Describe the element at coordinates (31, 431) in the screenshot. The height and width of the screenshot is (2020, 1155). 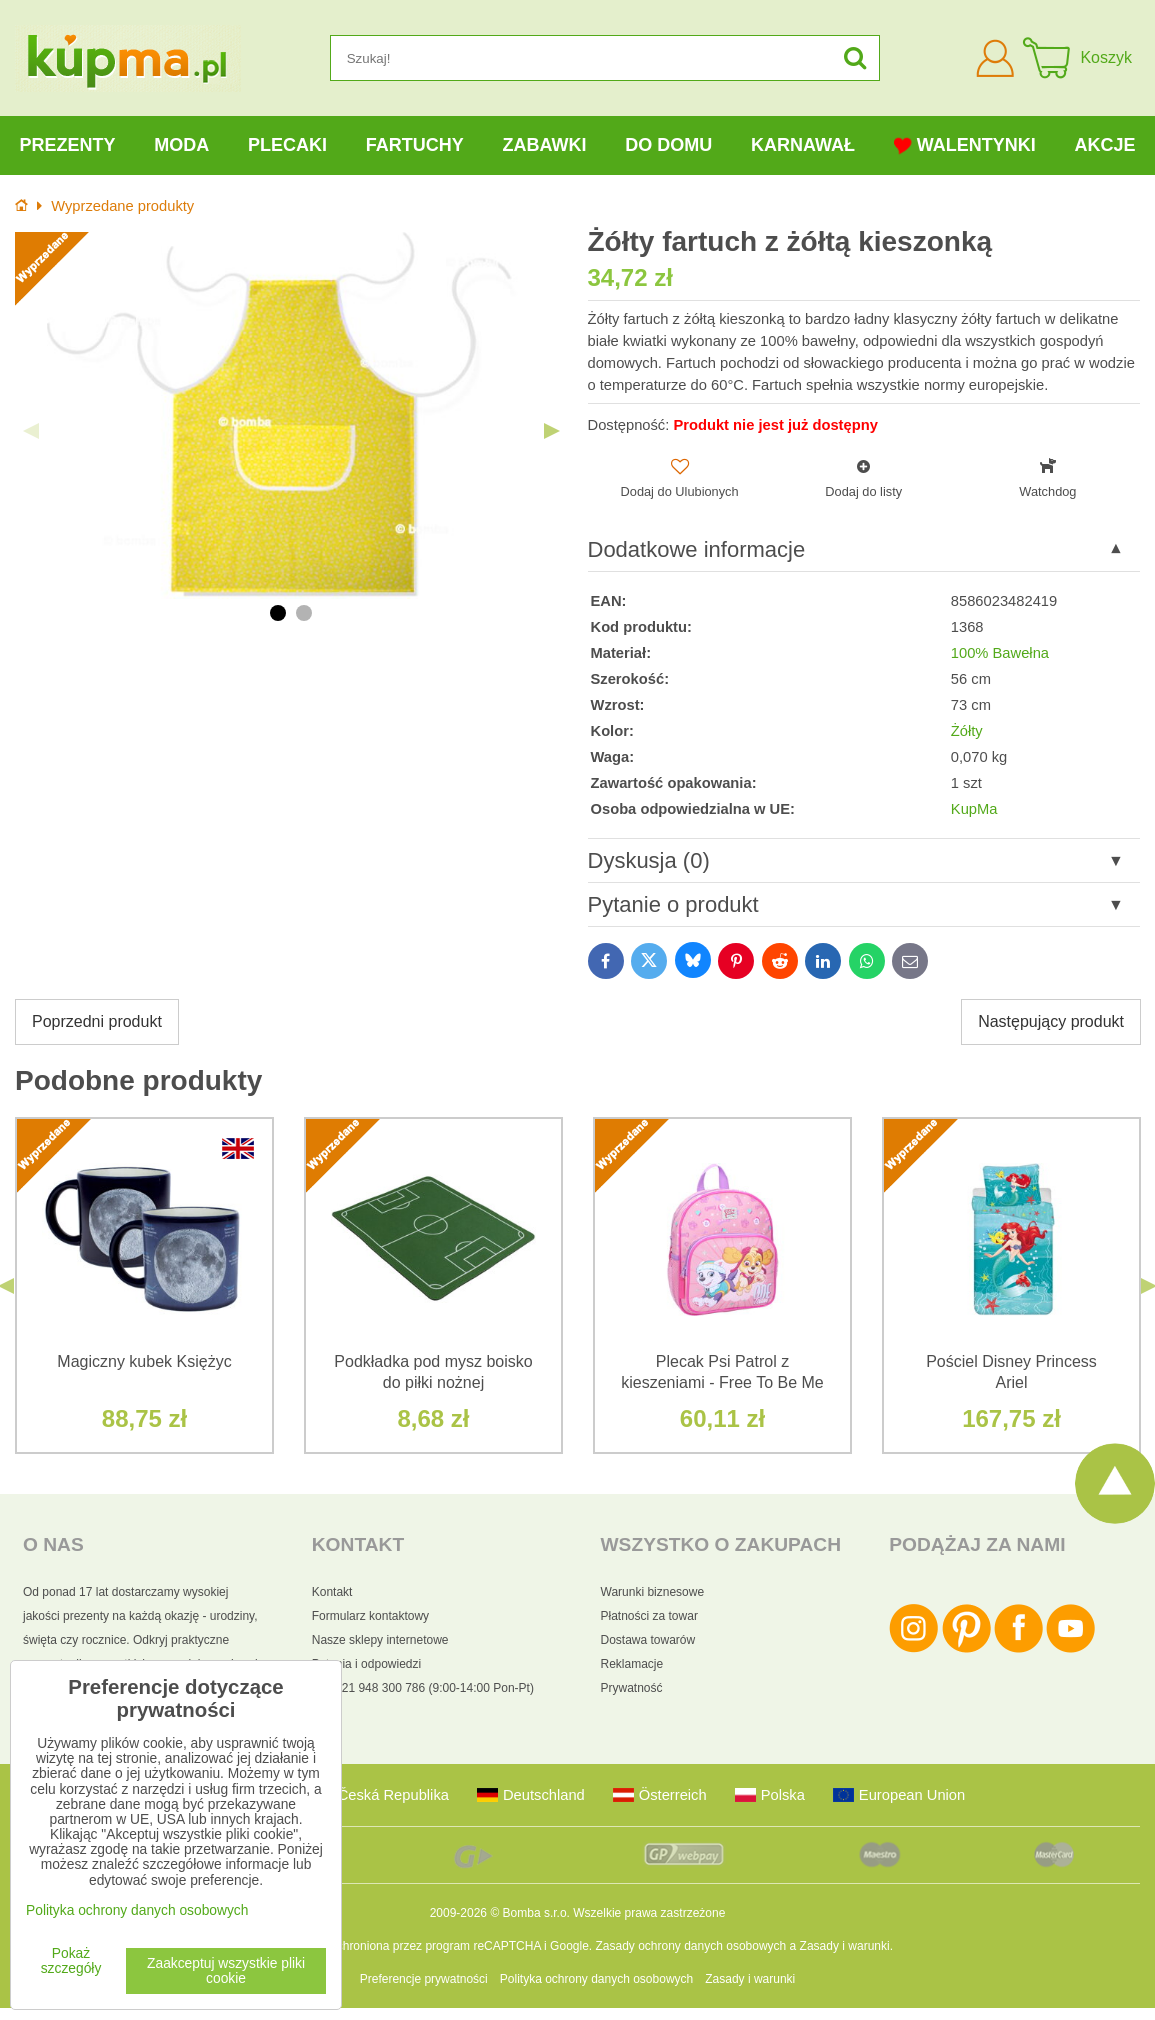
I see `Previous` at that location.